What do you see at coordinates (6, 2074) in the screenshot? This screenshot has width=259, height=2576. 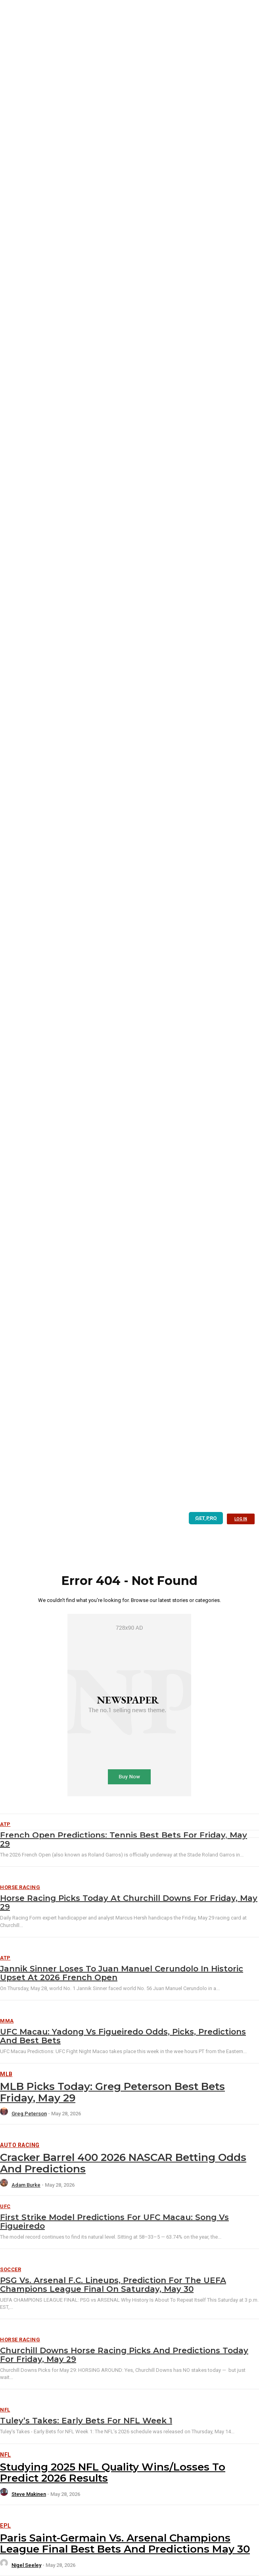 I see `MLB` at bounding box center [6, 2074].